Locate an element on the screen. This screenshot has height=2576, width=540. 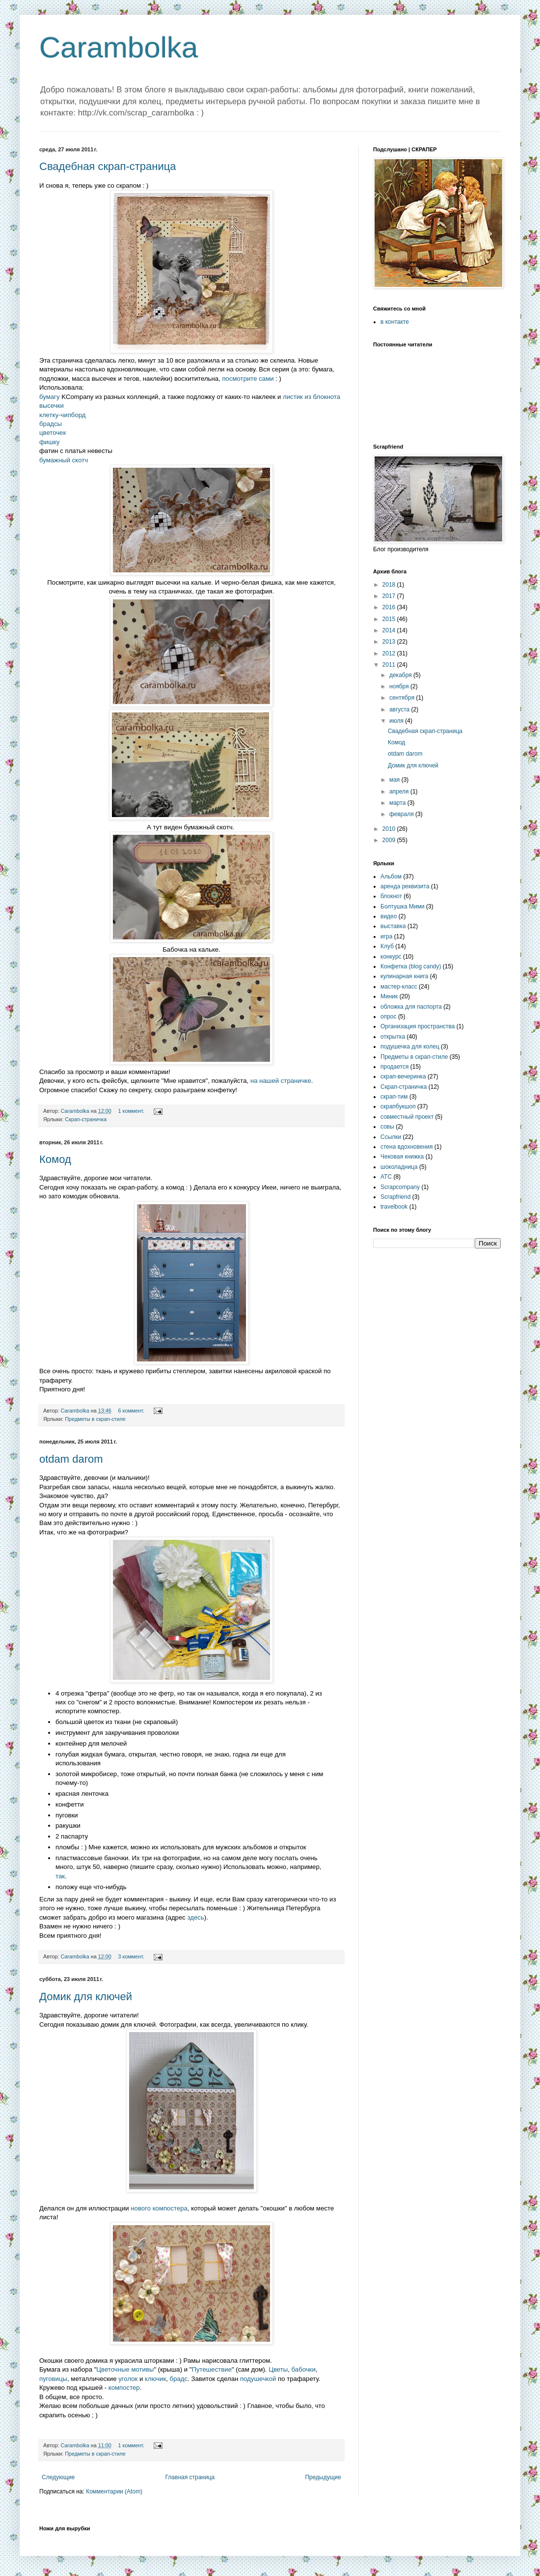
Чековая книжка is located at coordinates (402, 1156).